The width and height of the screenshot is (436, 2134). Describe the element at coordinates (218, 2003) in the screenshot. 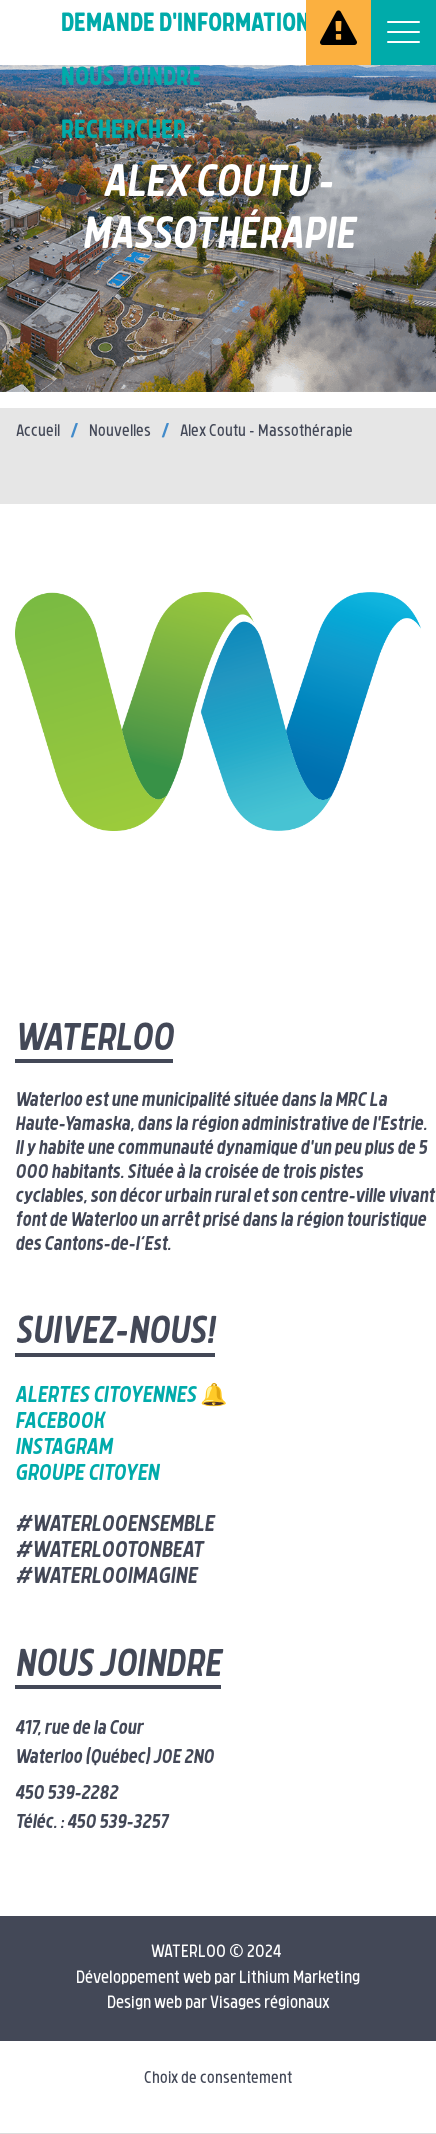

I see `Design web par Visages régionaux` at that location.